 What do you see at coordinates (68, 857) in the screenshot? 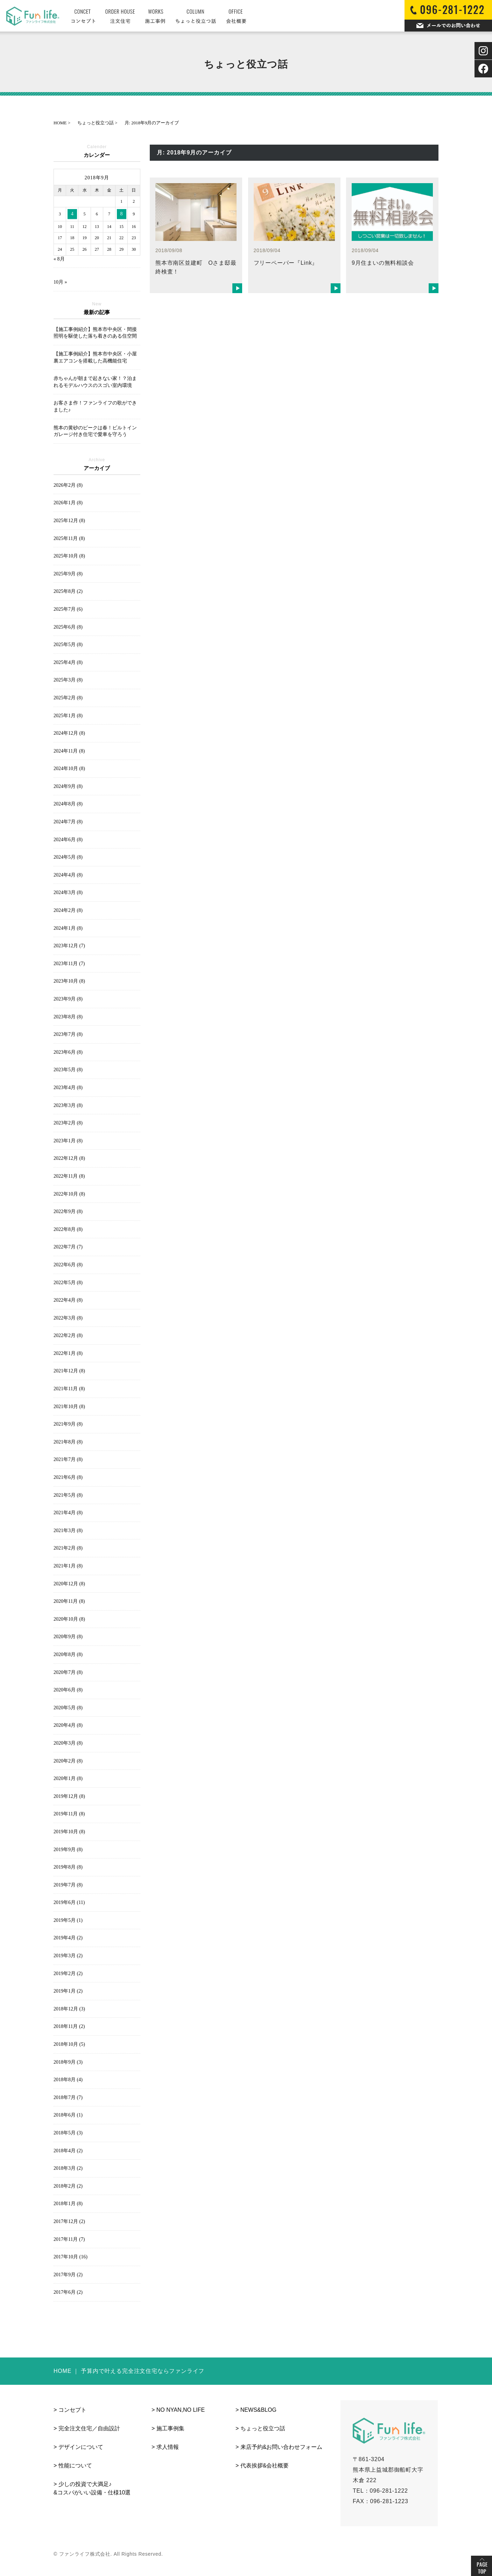
I see `2024年5月` at bounding box center [68, 857].